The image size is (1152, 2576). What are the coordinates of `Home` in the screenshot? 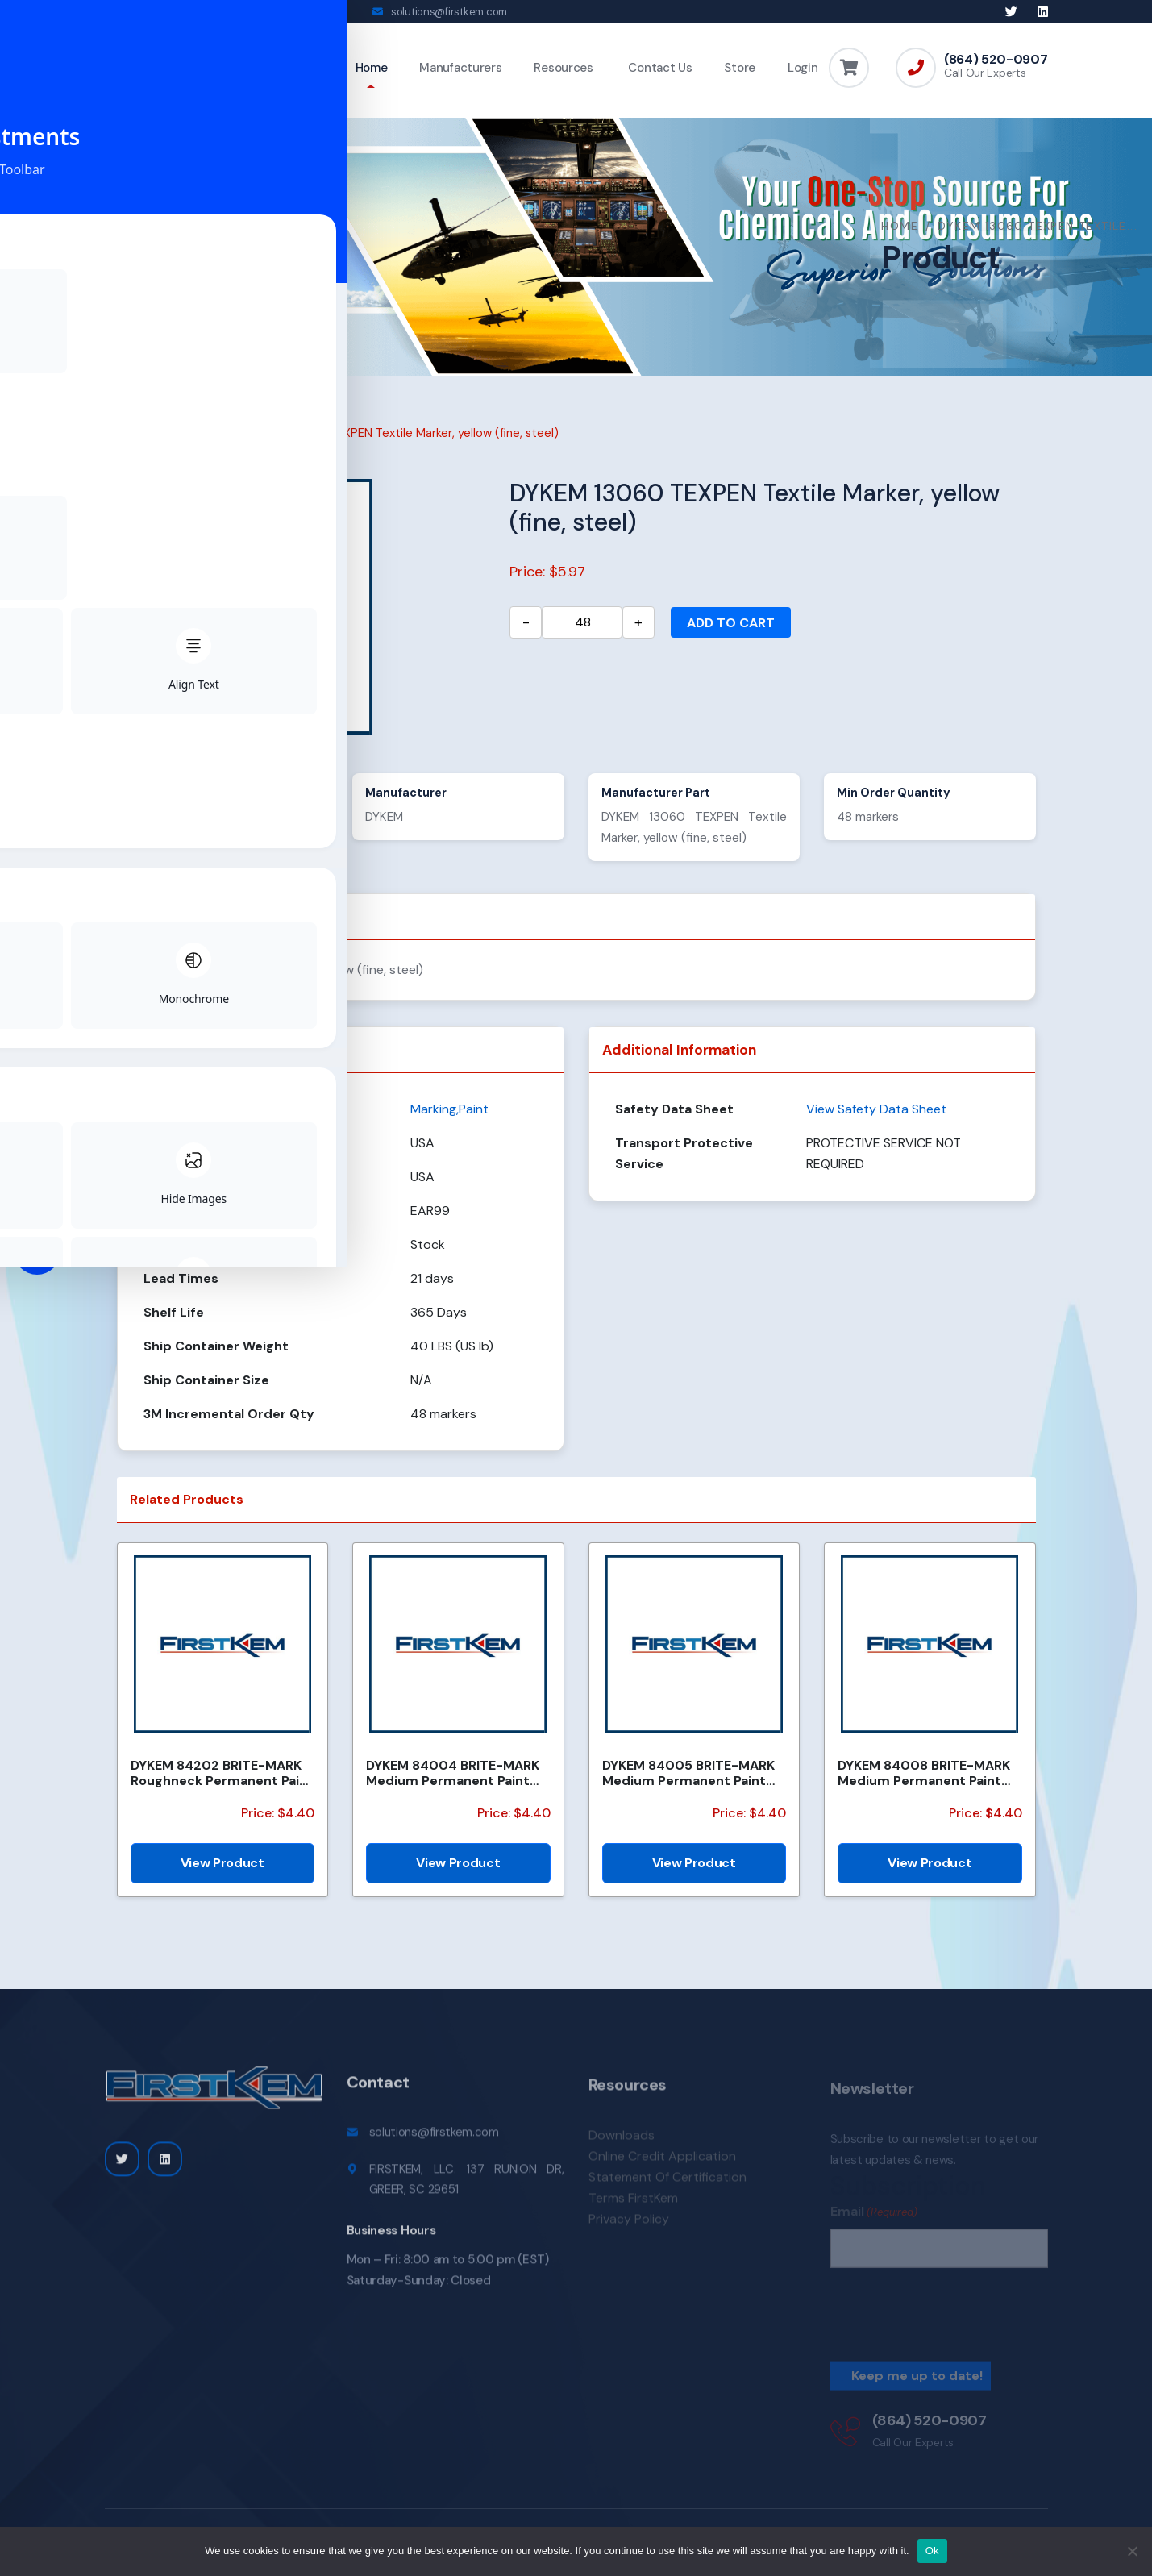 It's located at (372, 68).